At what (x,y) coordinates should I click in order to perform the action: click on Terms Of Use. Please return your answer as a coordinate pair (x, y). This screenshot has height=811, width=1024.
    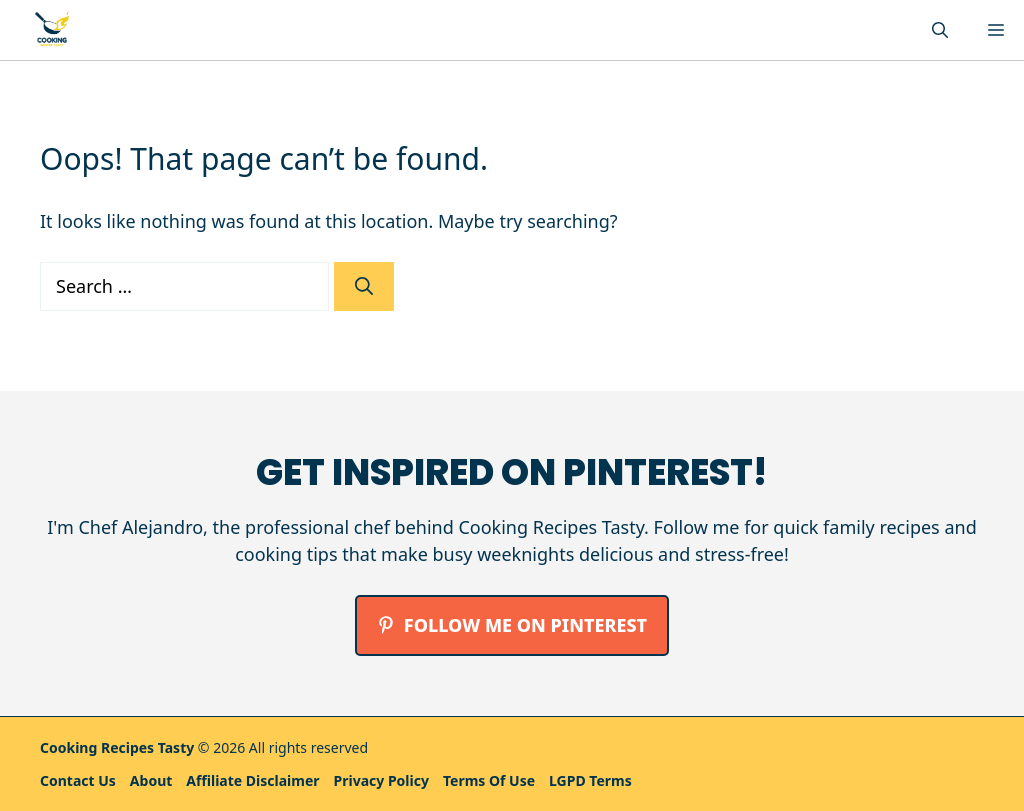
    Looking at the image, I should click on (489, 780).